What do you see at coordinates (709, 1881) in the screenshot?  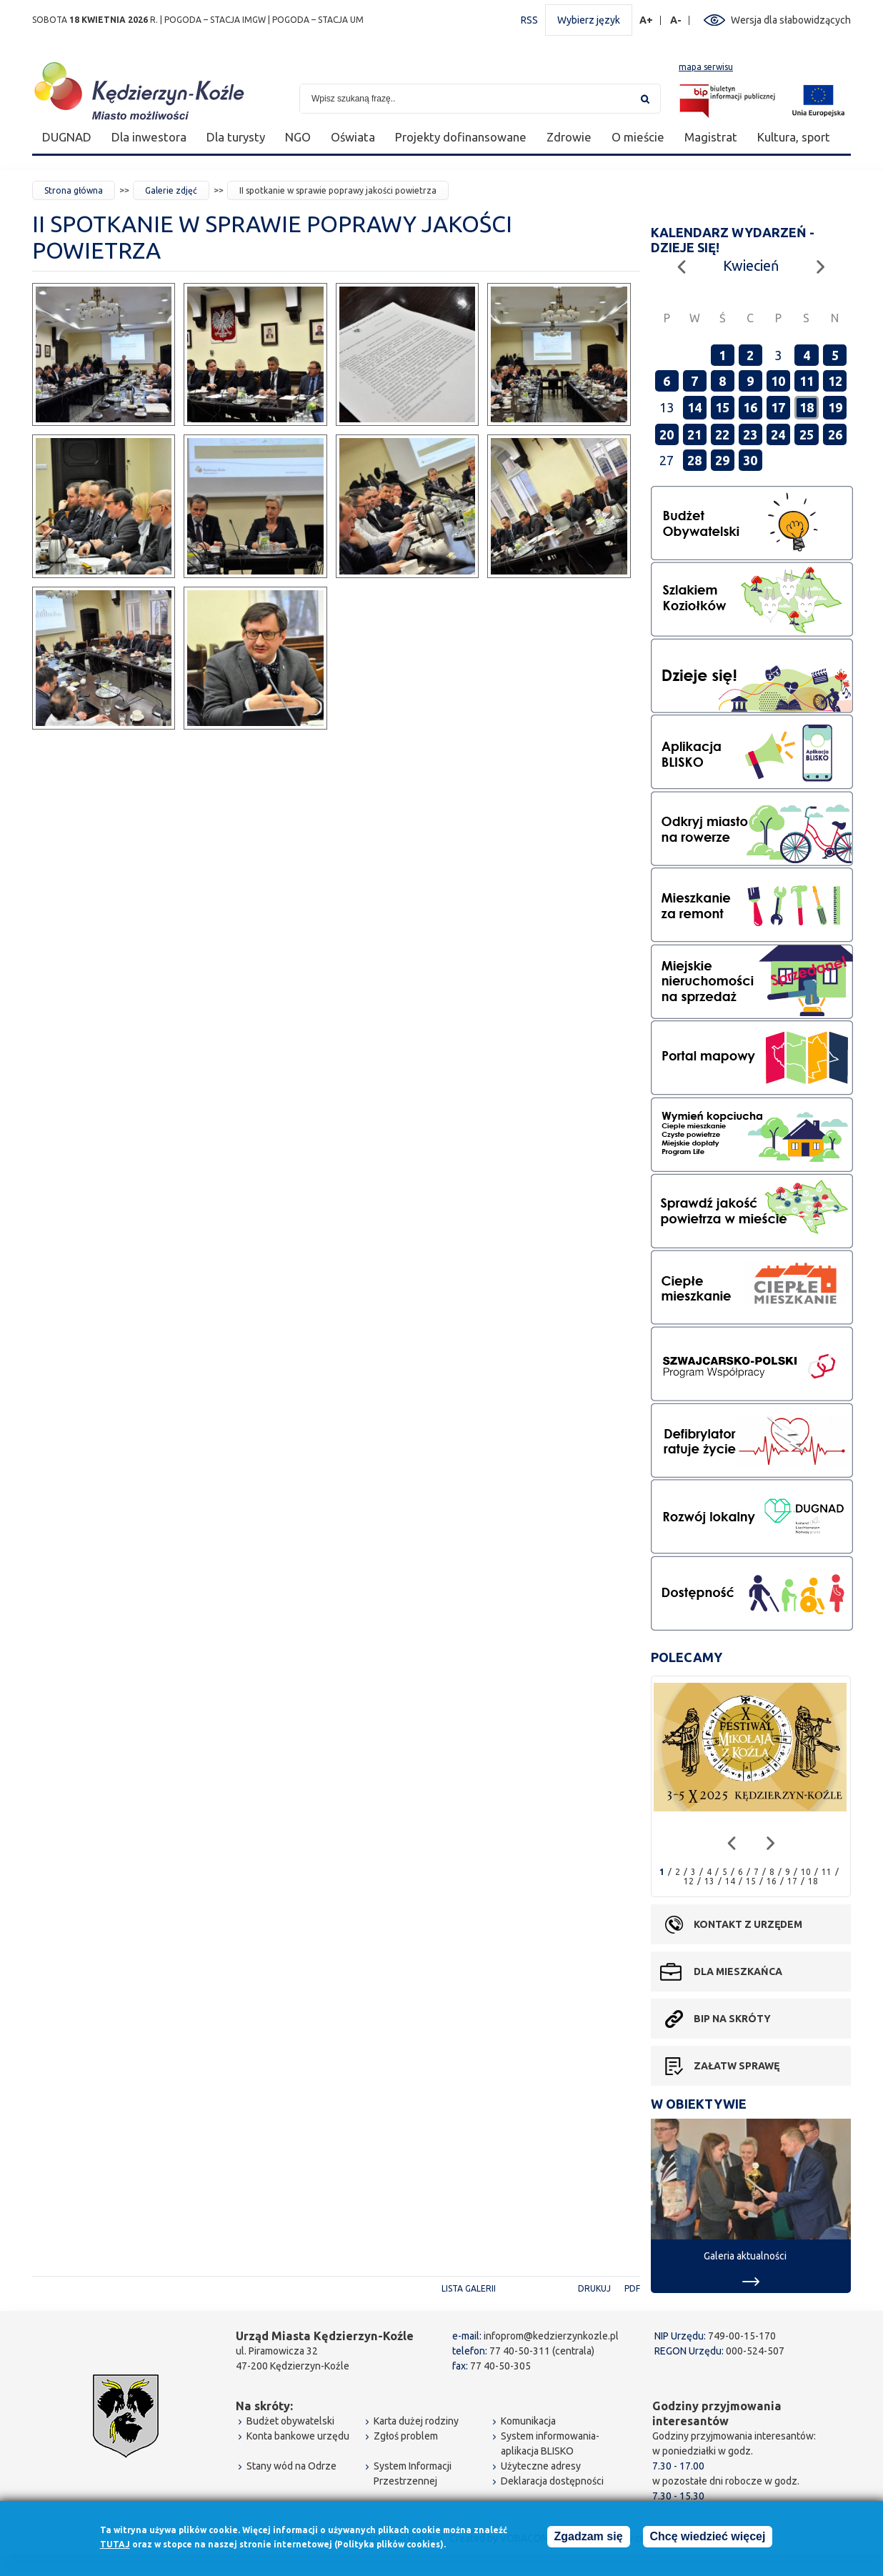 I see `13` at bounding box center [709, 1881].